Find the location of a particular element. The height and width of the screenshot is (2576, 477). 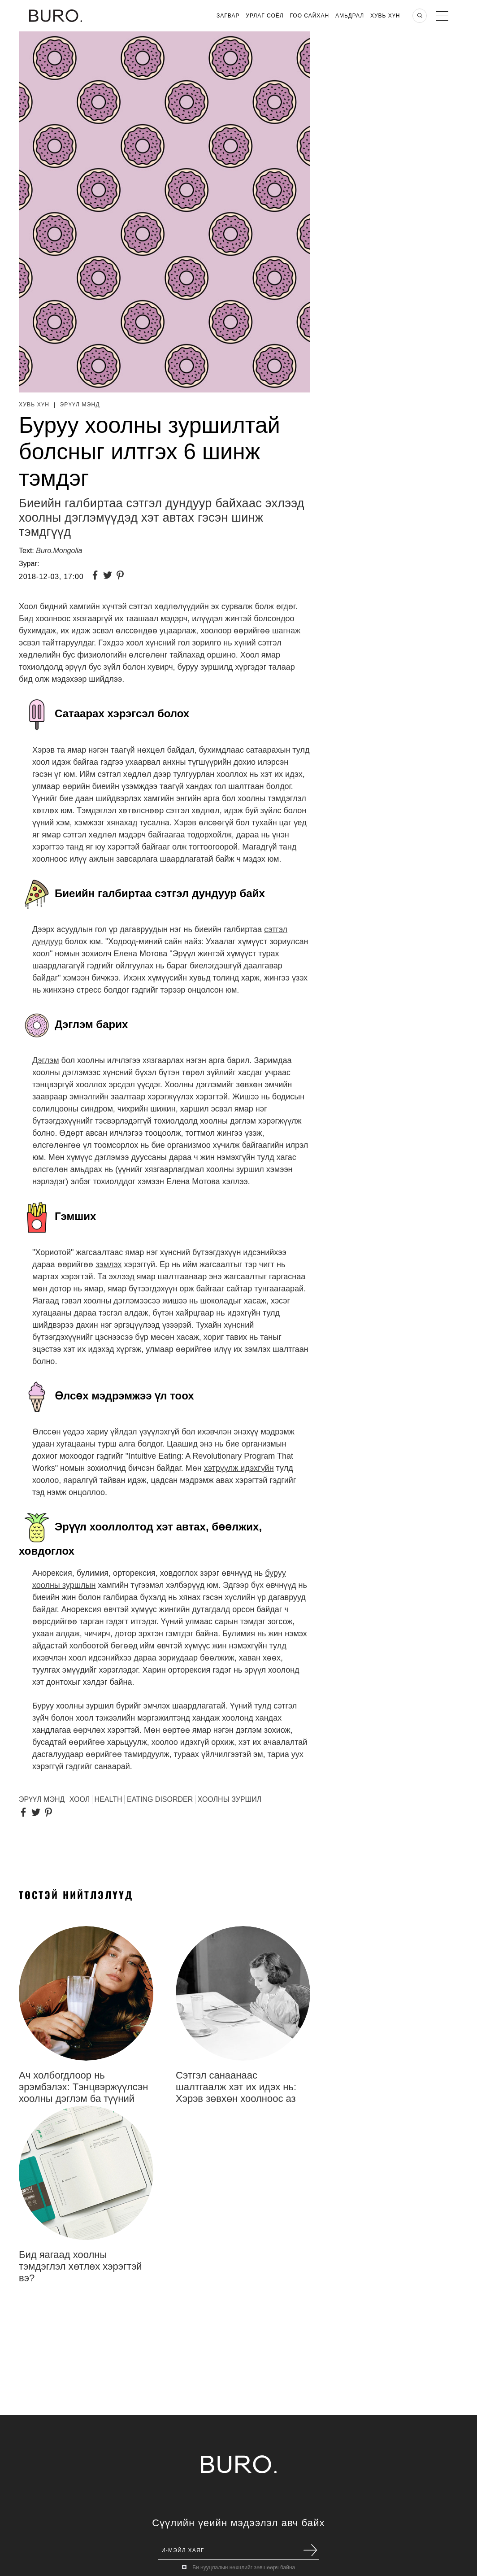

Амьдрал is located at coordinates (349, 16).